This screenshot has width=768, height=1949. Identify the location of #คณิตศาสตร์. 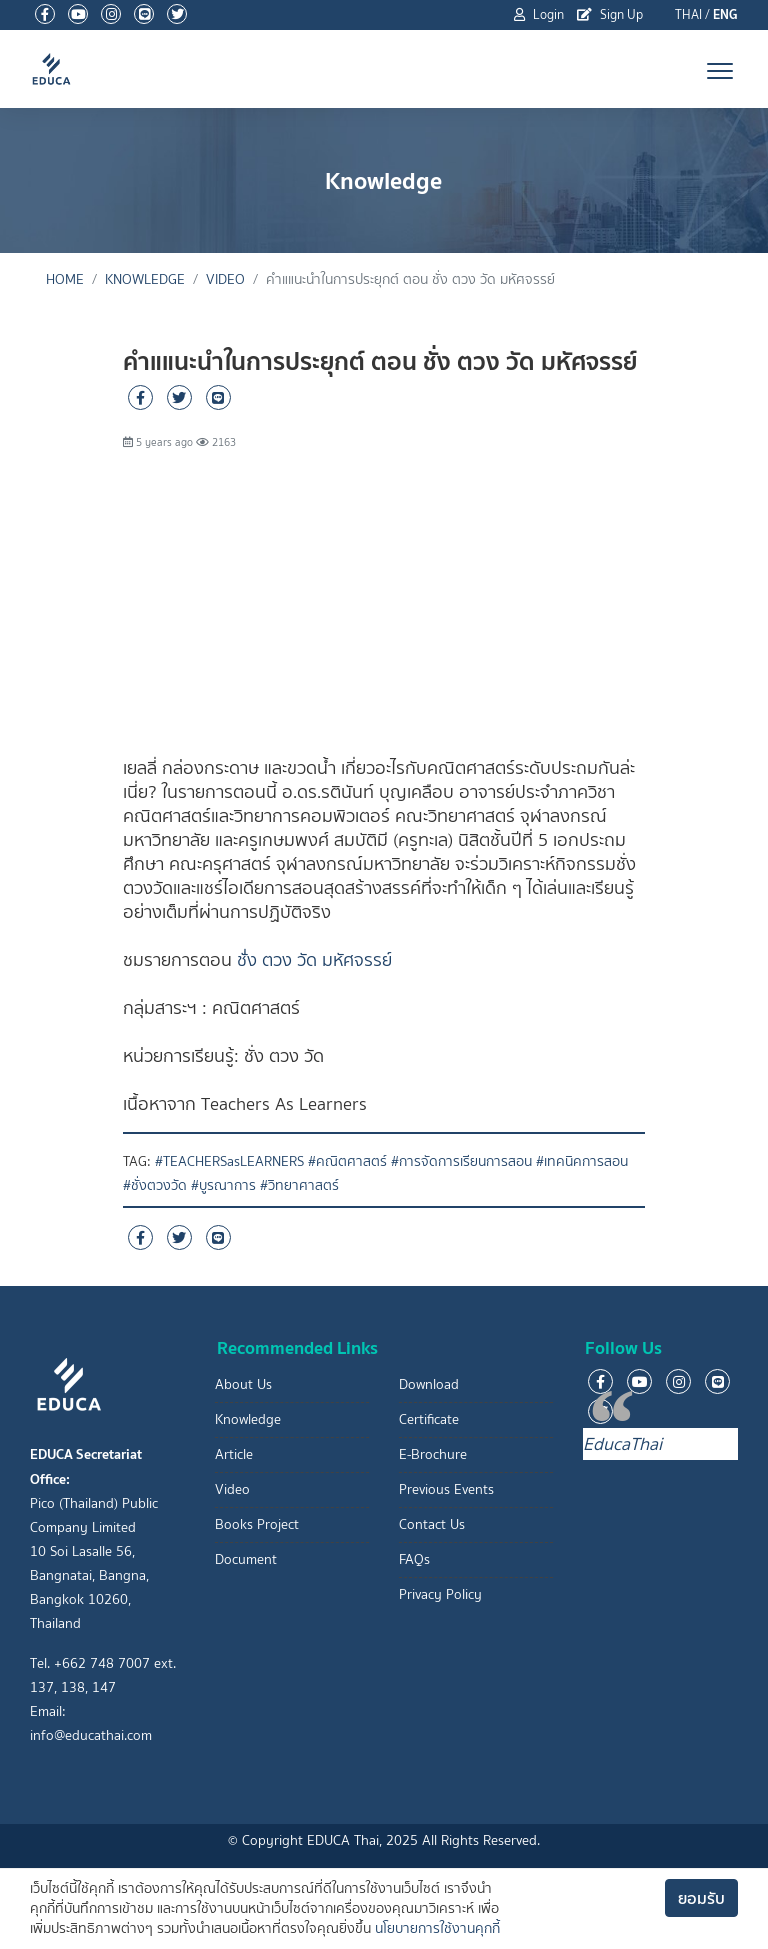
(347, 1161).